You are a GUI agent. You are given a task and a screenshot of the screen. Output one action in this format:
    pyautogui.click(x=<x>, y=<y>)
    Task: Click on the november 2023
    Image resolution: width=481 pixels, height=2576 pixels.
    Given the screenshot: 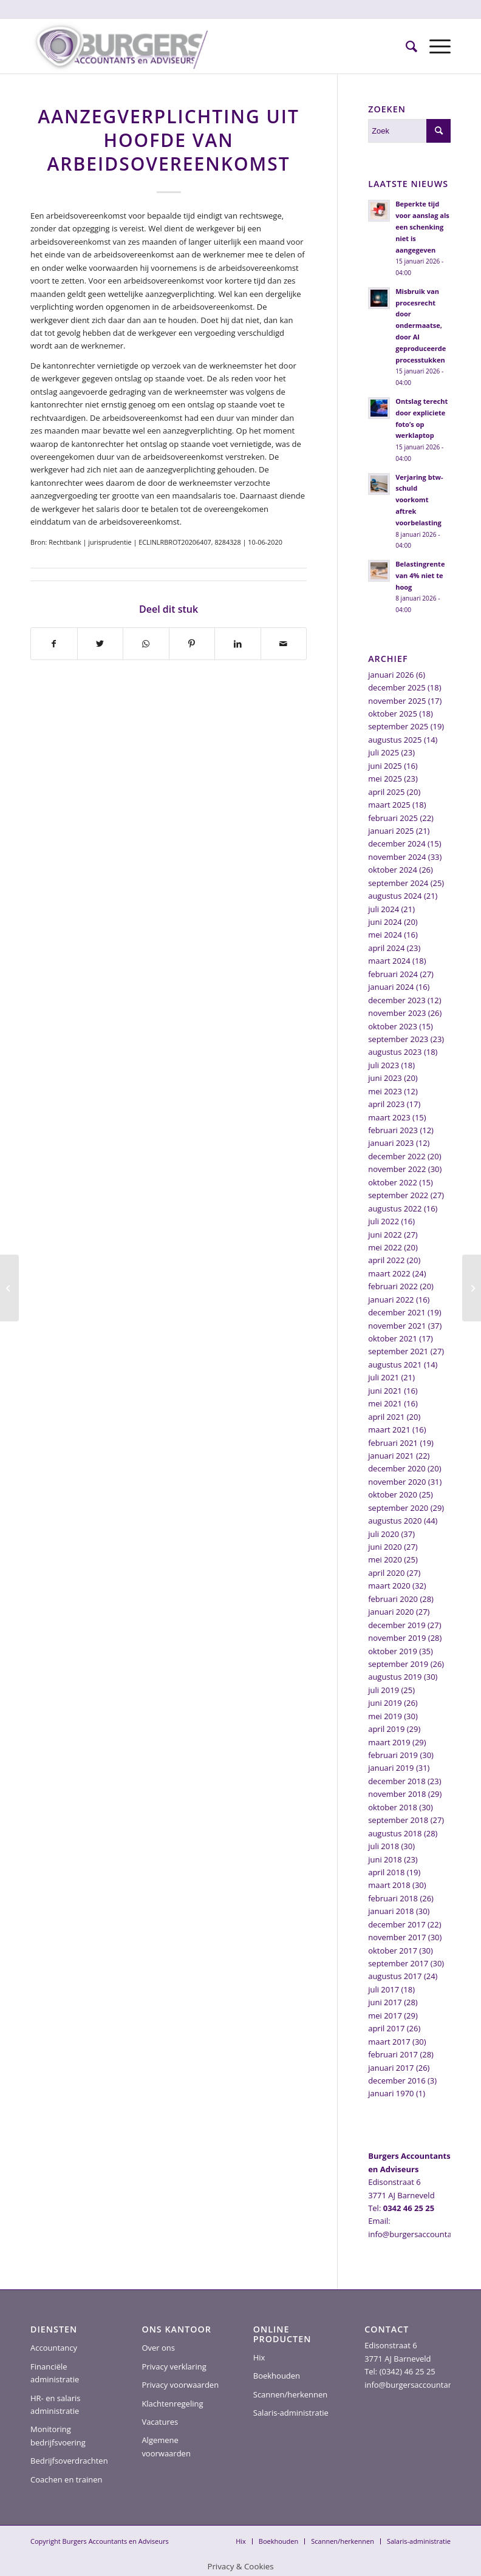 What is the action you would take?
    pyautogui.click(x=397, y=1012)
    